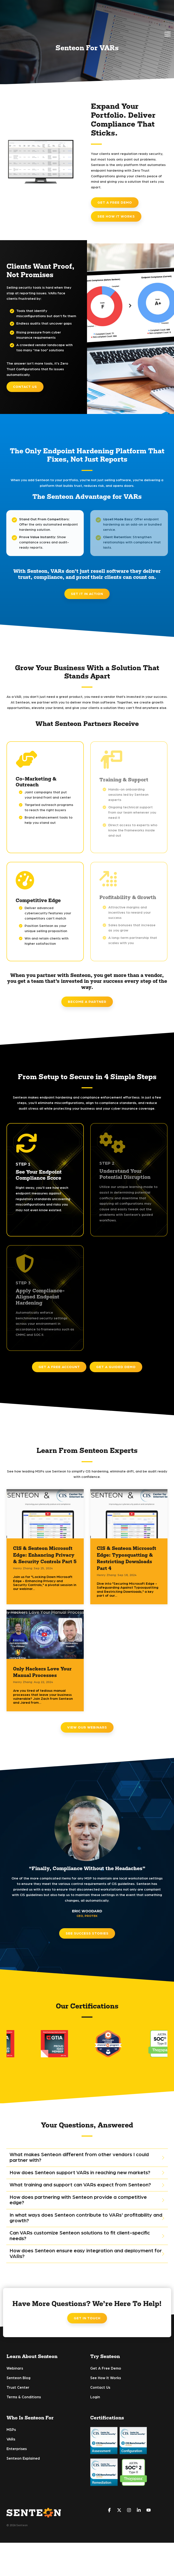 The image size is (174, 2576). What do you see at coordinates (11, 2430) in the screenshot?
I see `MSPs [menuitem]` at bounding box center [11, 2430].